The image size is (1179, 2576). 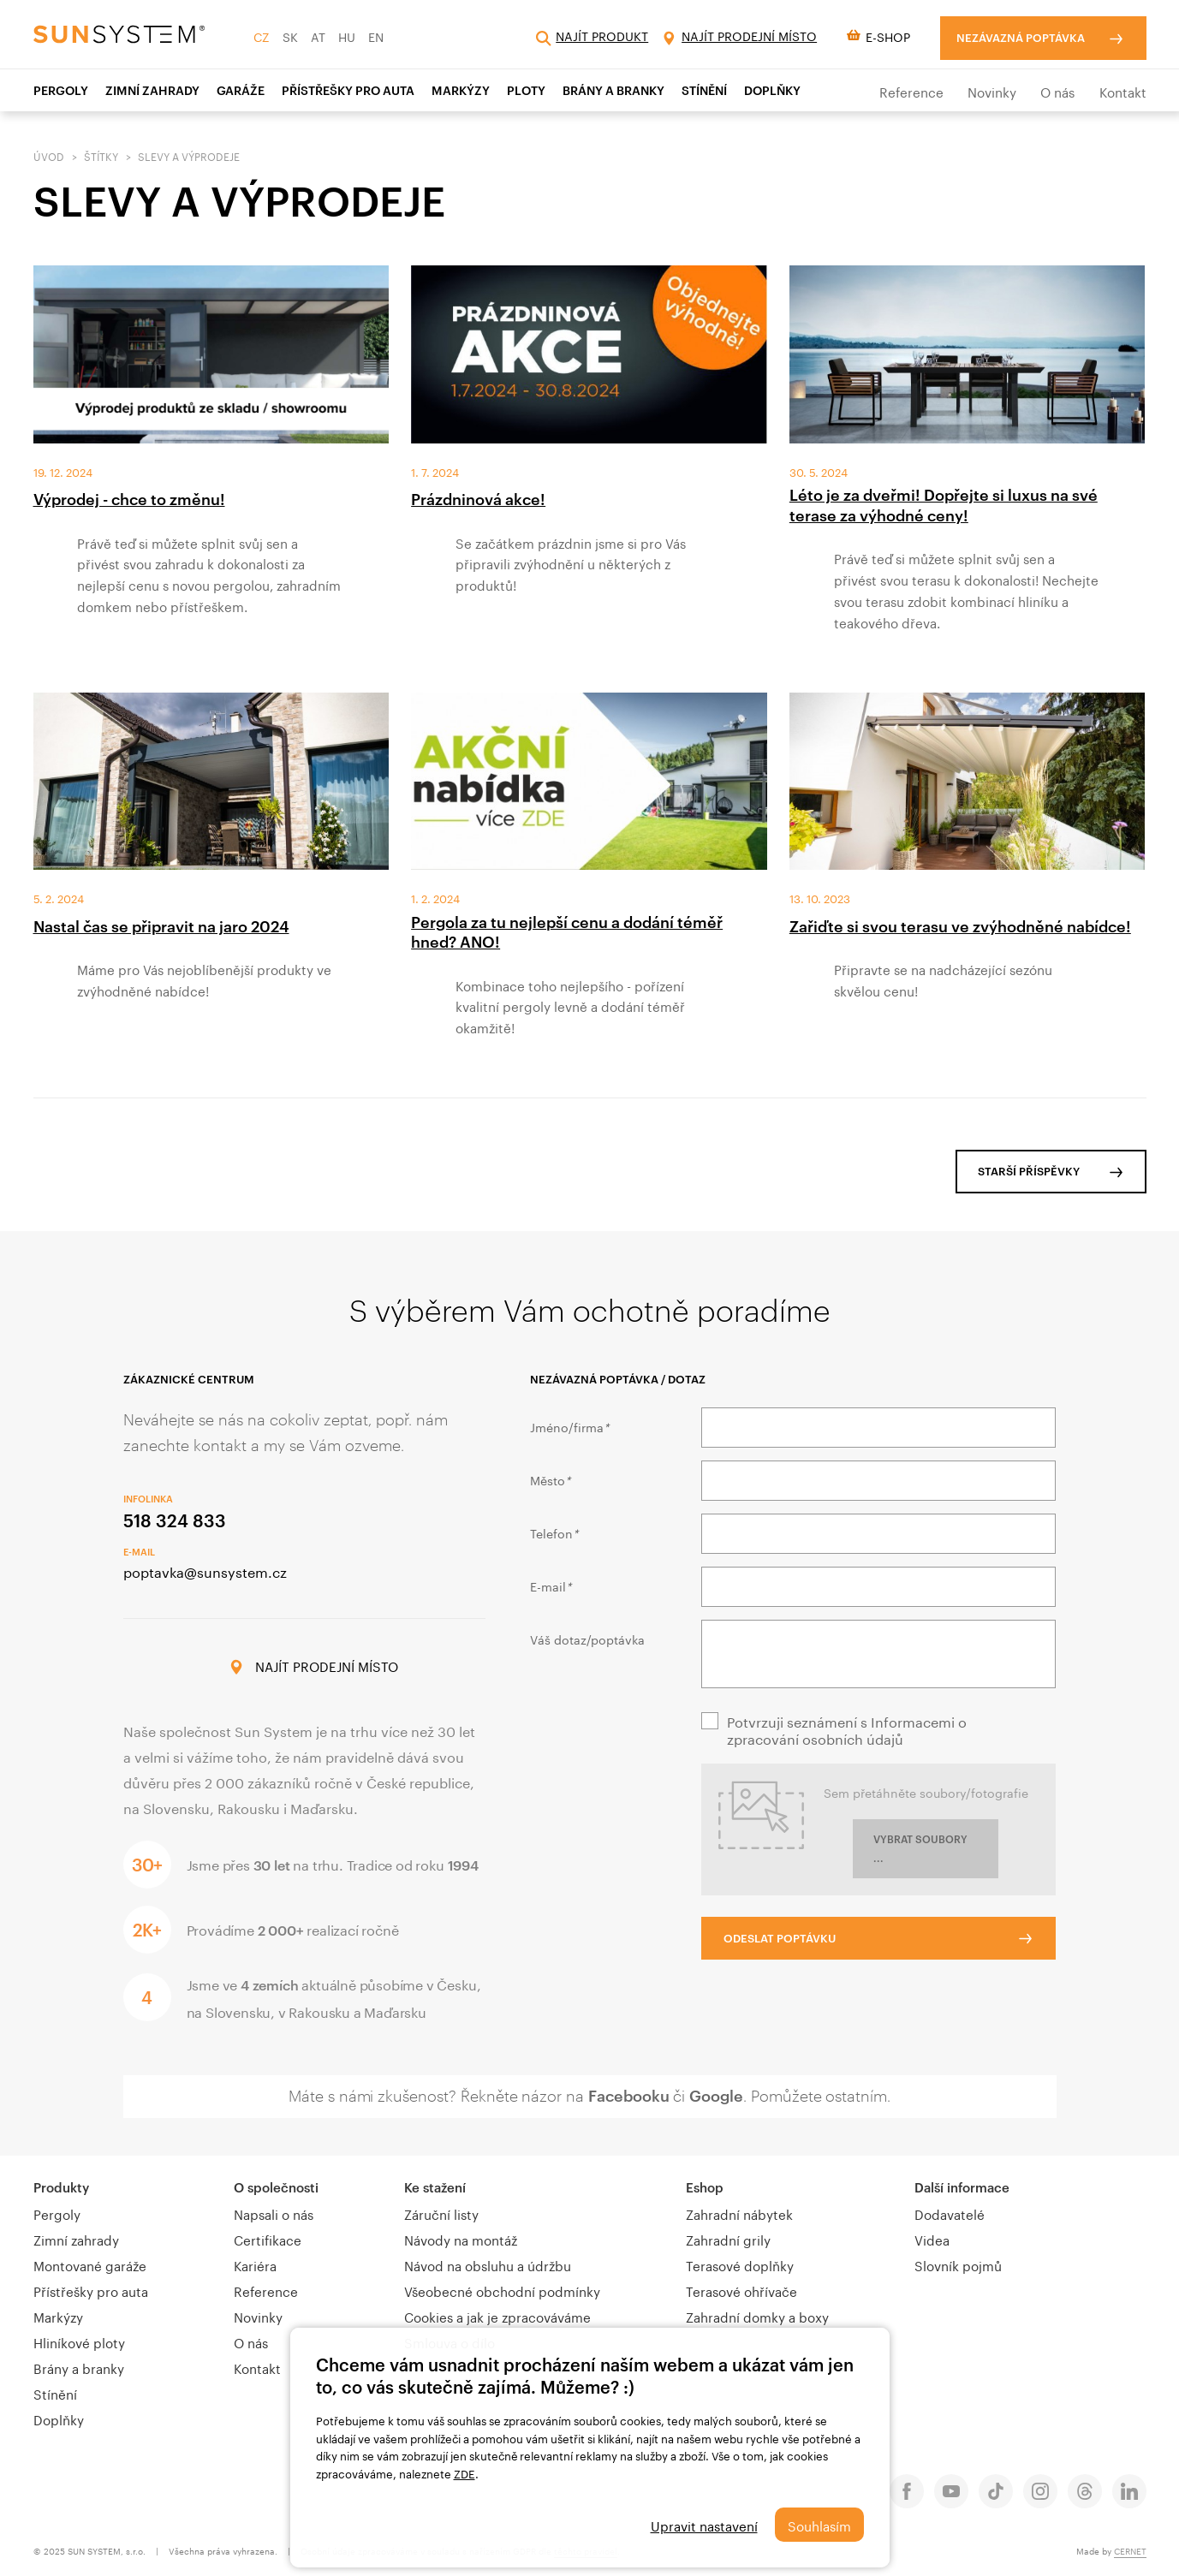 What do you see at coordinates (704, 2524) in the screenshot?
I see `Upravit nastavení` at bounding box center [704, 2524].